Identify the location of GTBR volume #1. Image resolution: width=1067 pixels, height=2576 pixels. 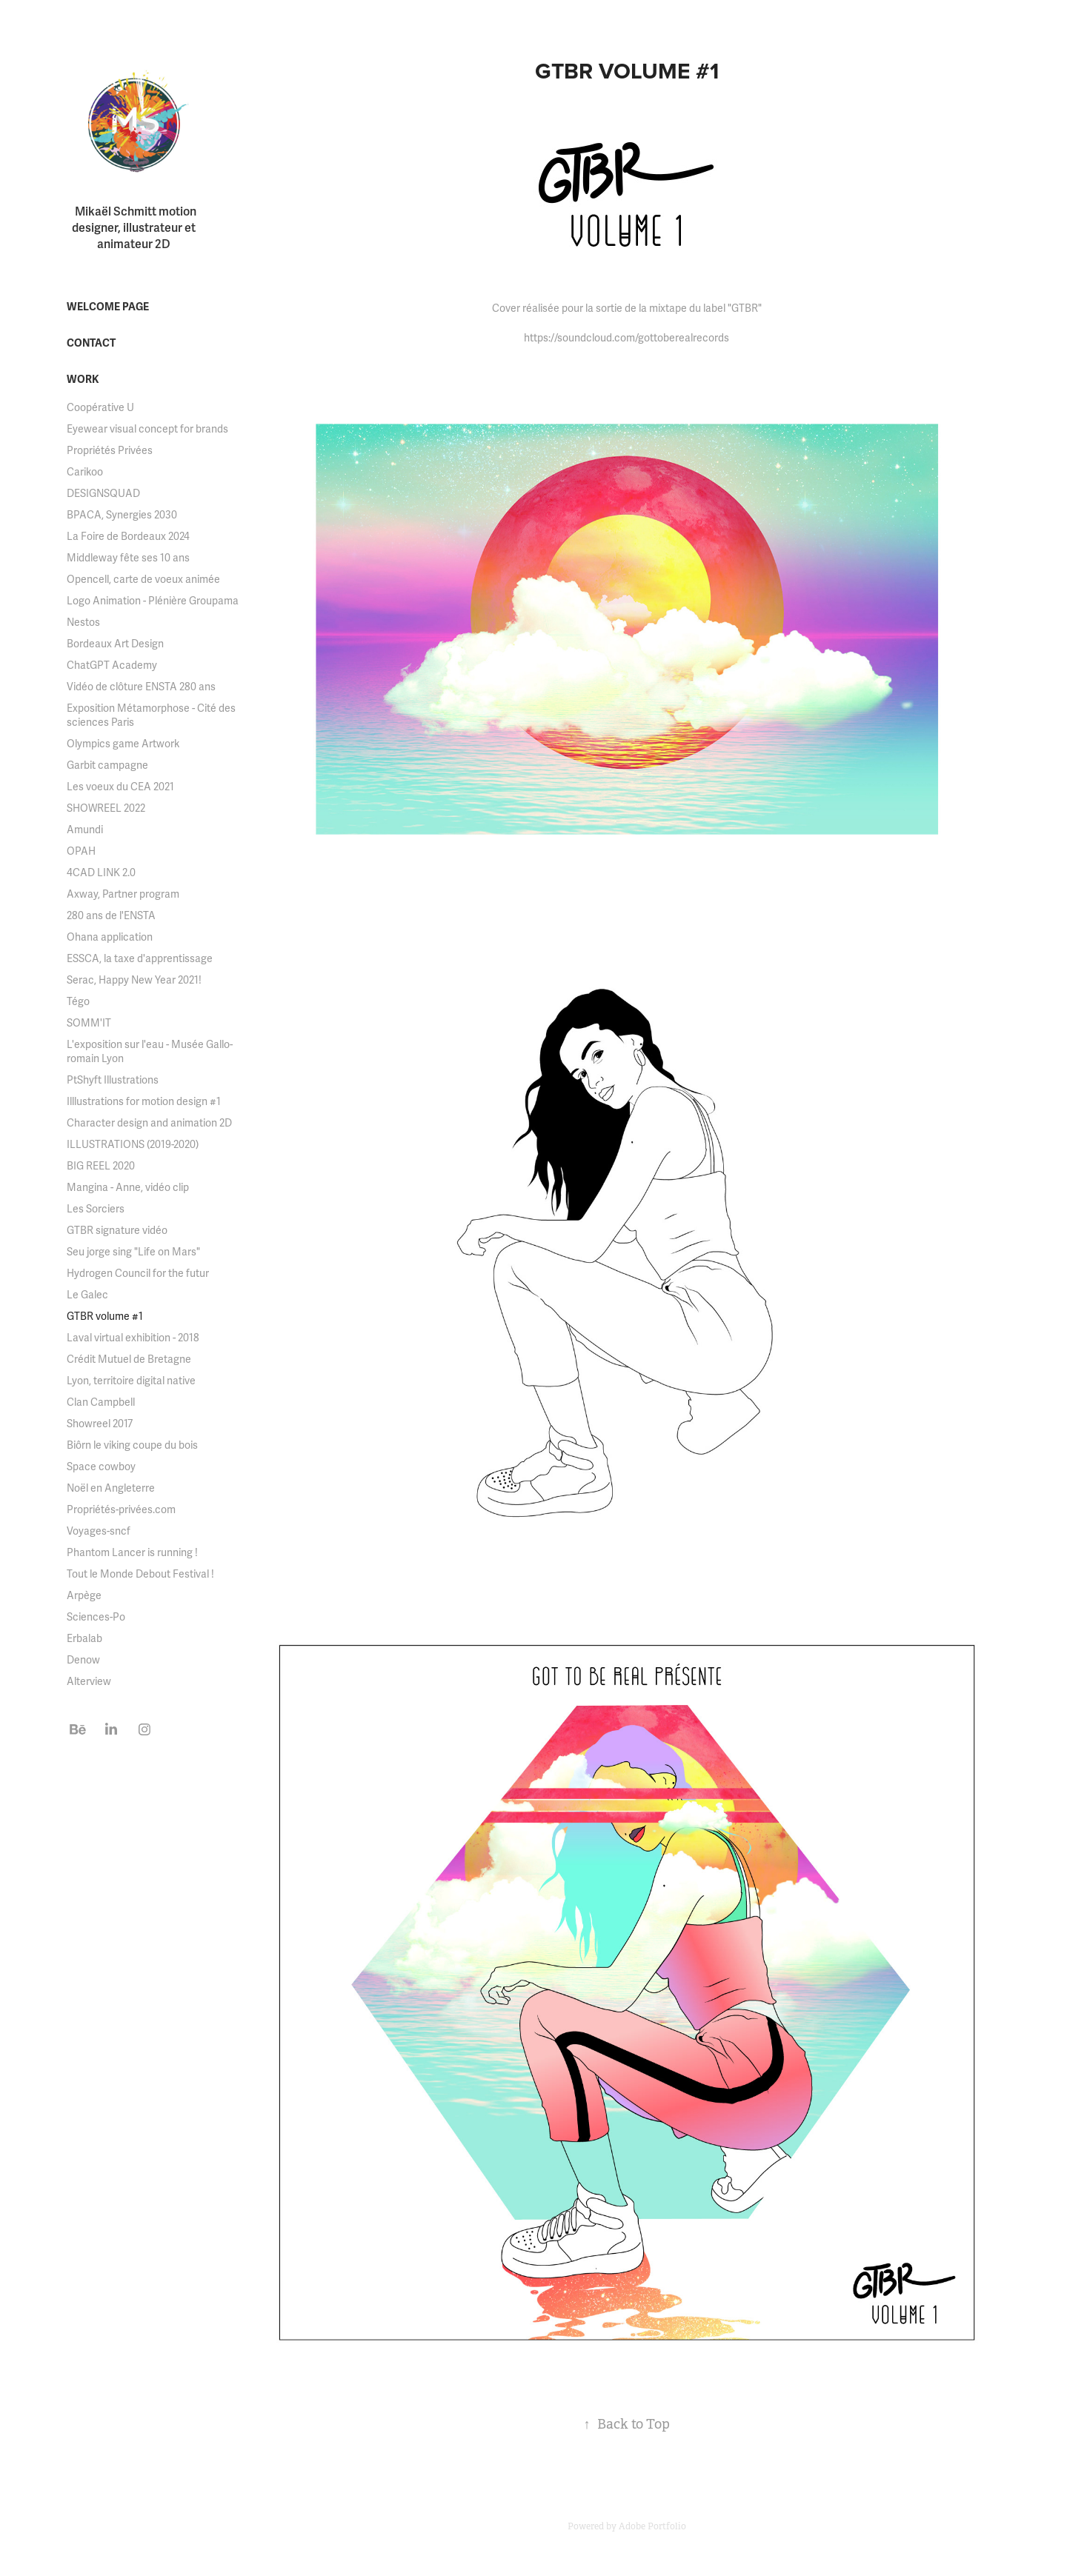
(105, 1316).